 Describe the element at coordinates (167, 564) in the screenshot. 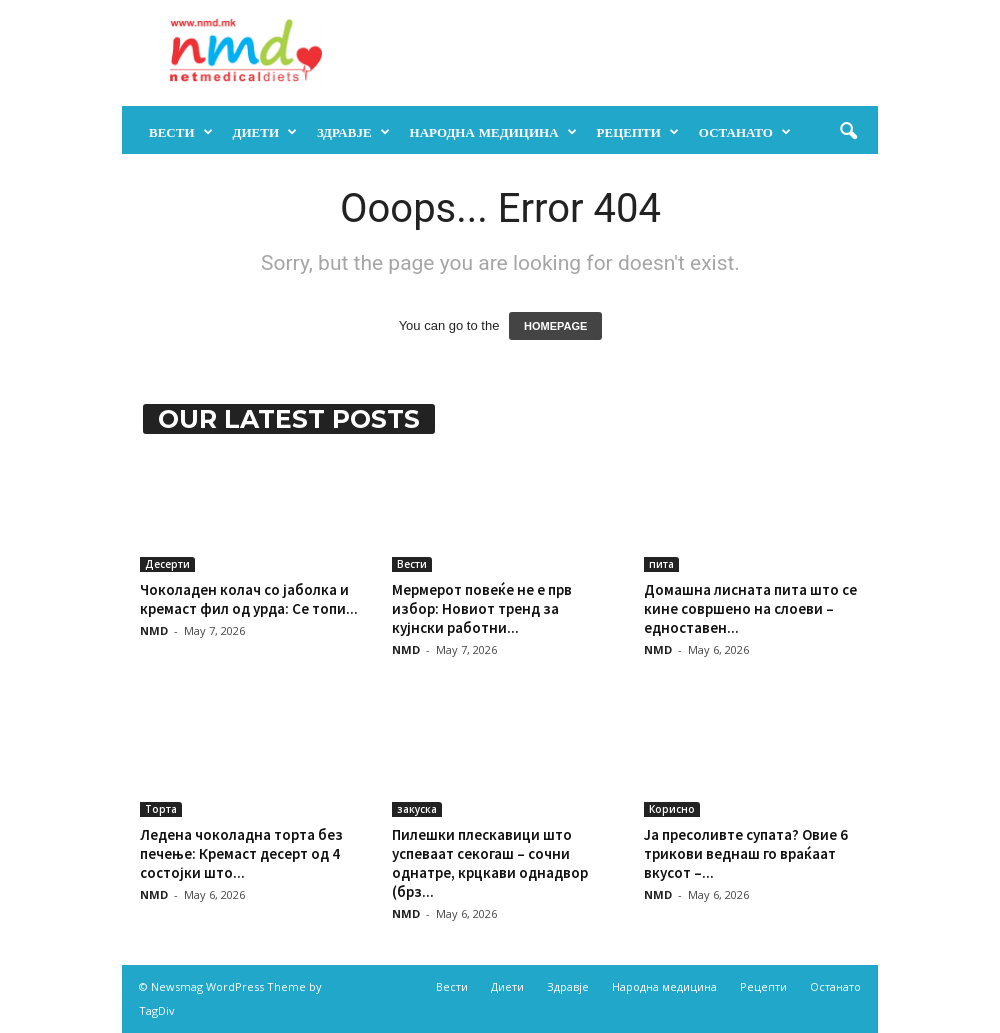

I see `Десерти` at that location.